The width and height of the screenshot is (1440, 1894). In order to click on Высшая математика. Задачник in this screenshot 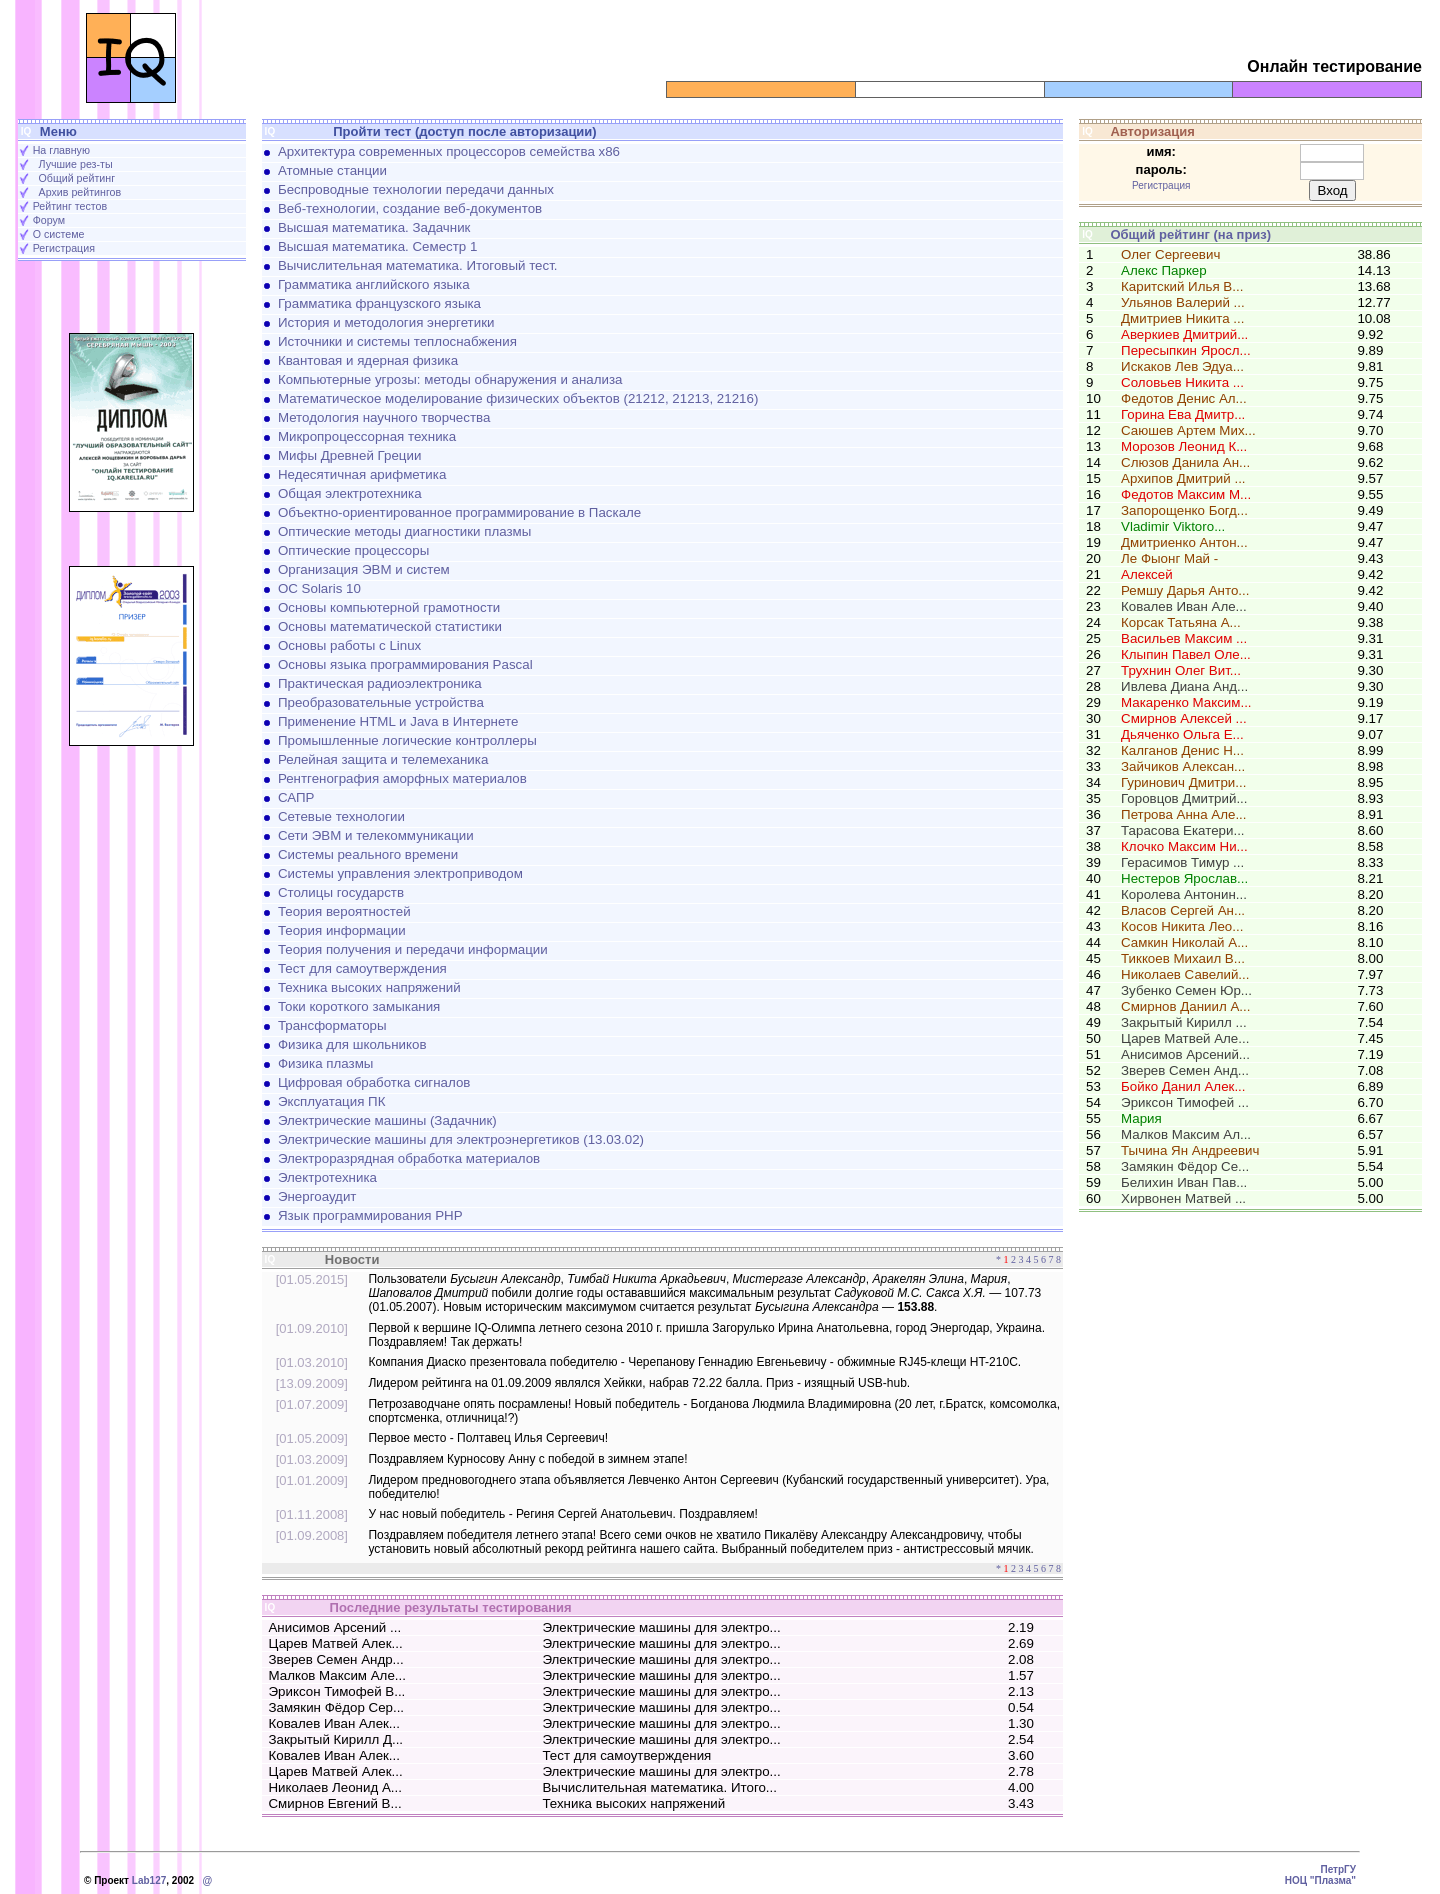, I will do `click(374, 227)`.